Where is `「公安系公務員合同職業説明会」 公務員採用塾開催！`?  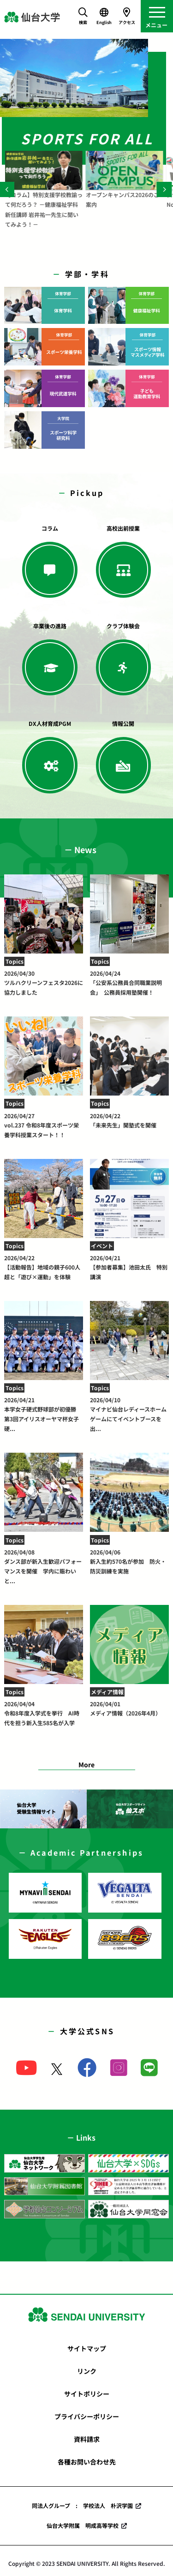
「公安系公務員合同職業説明会」 公務員採用塾開催！ is located at coordinates (129, 982).